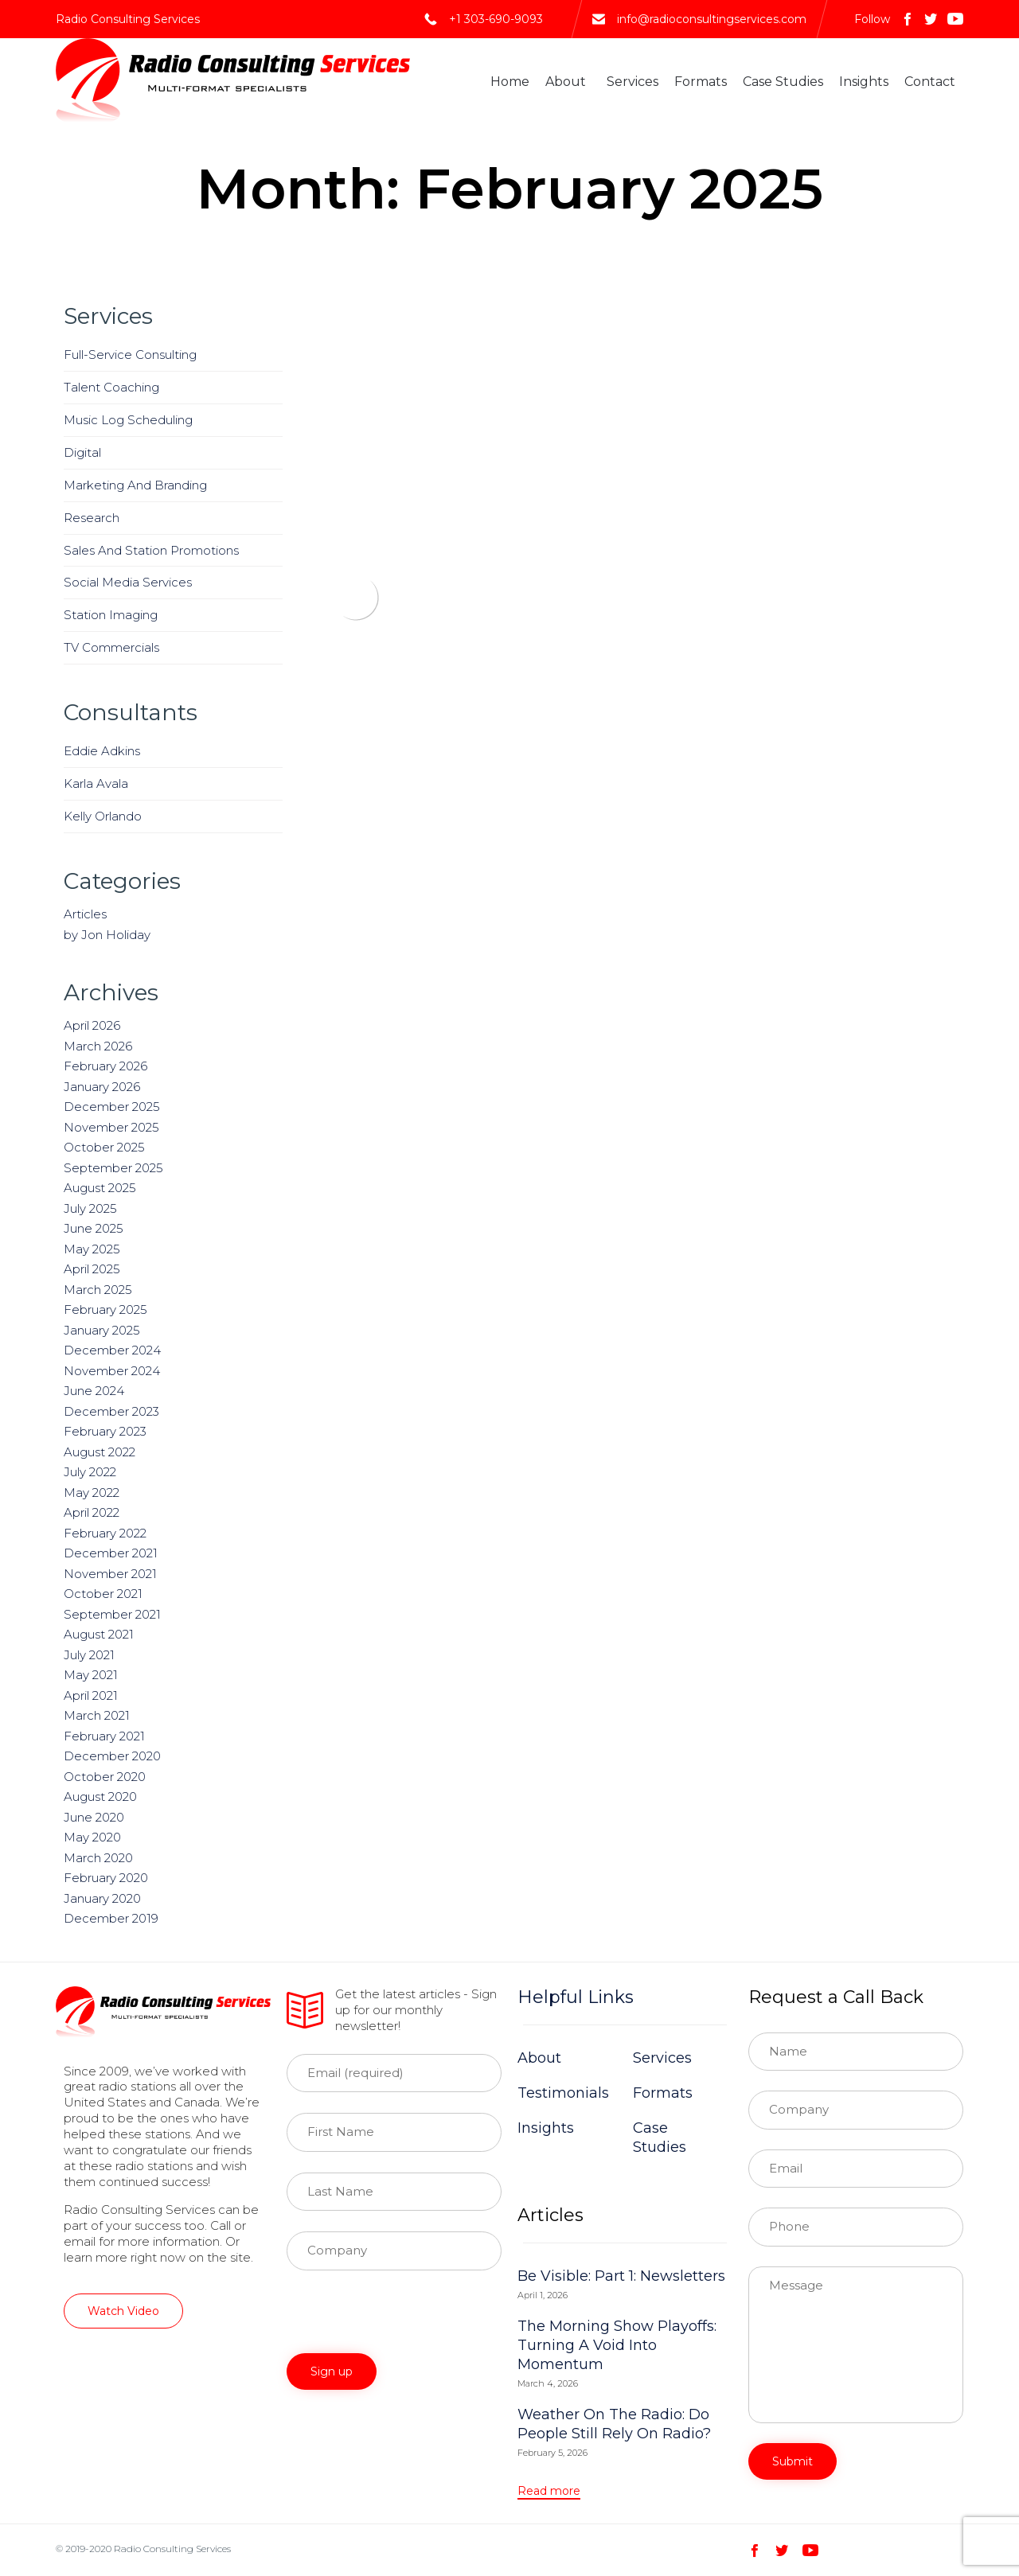 Image resolution: width=1019 pixels, height=2576 pixels. I want to click on October 2021, so click(103, 1593).